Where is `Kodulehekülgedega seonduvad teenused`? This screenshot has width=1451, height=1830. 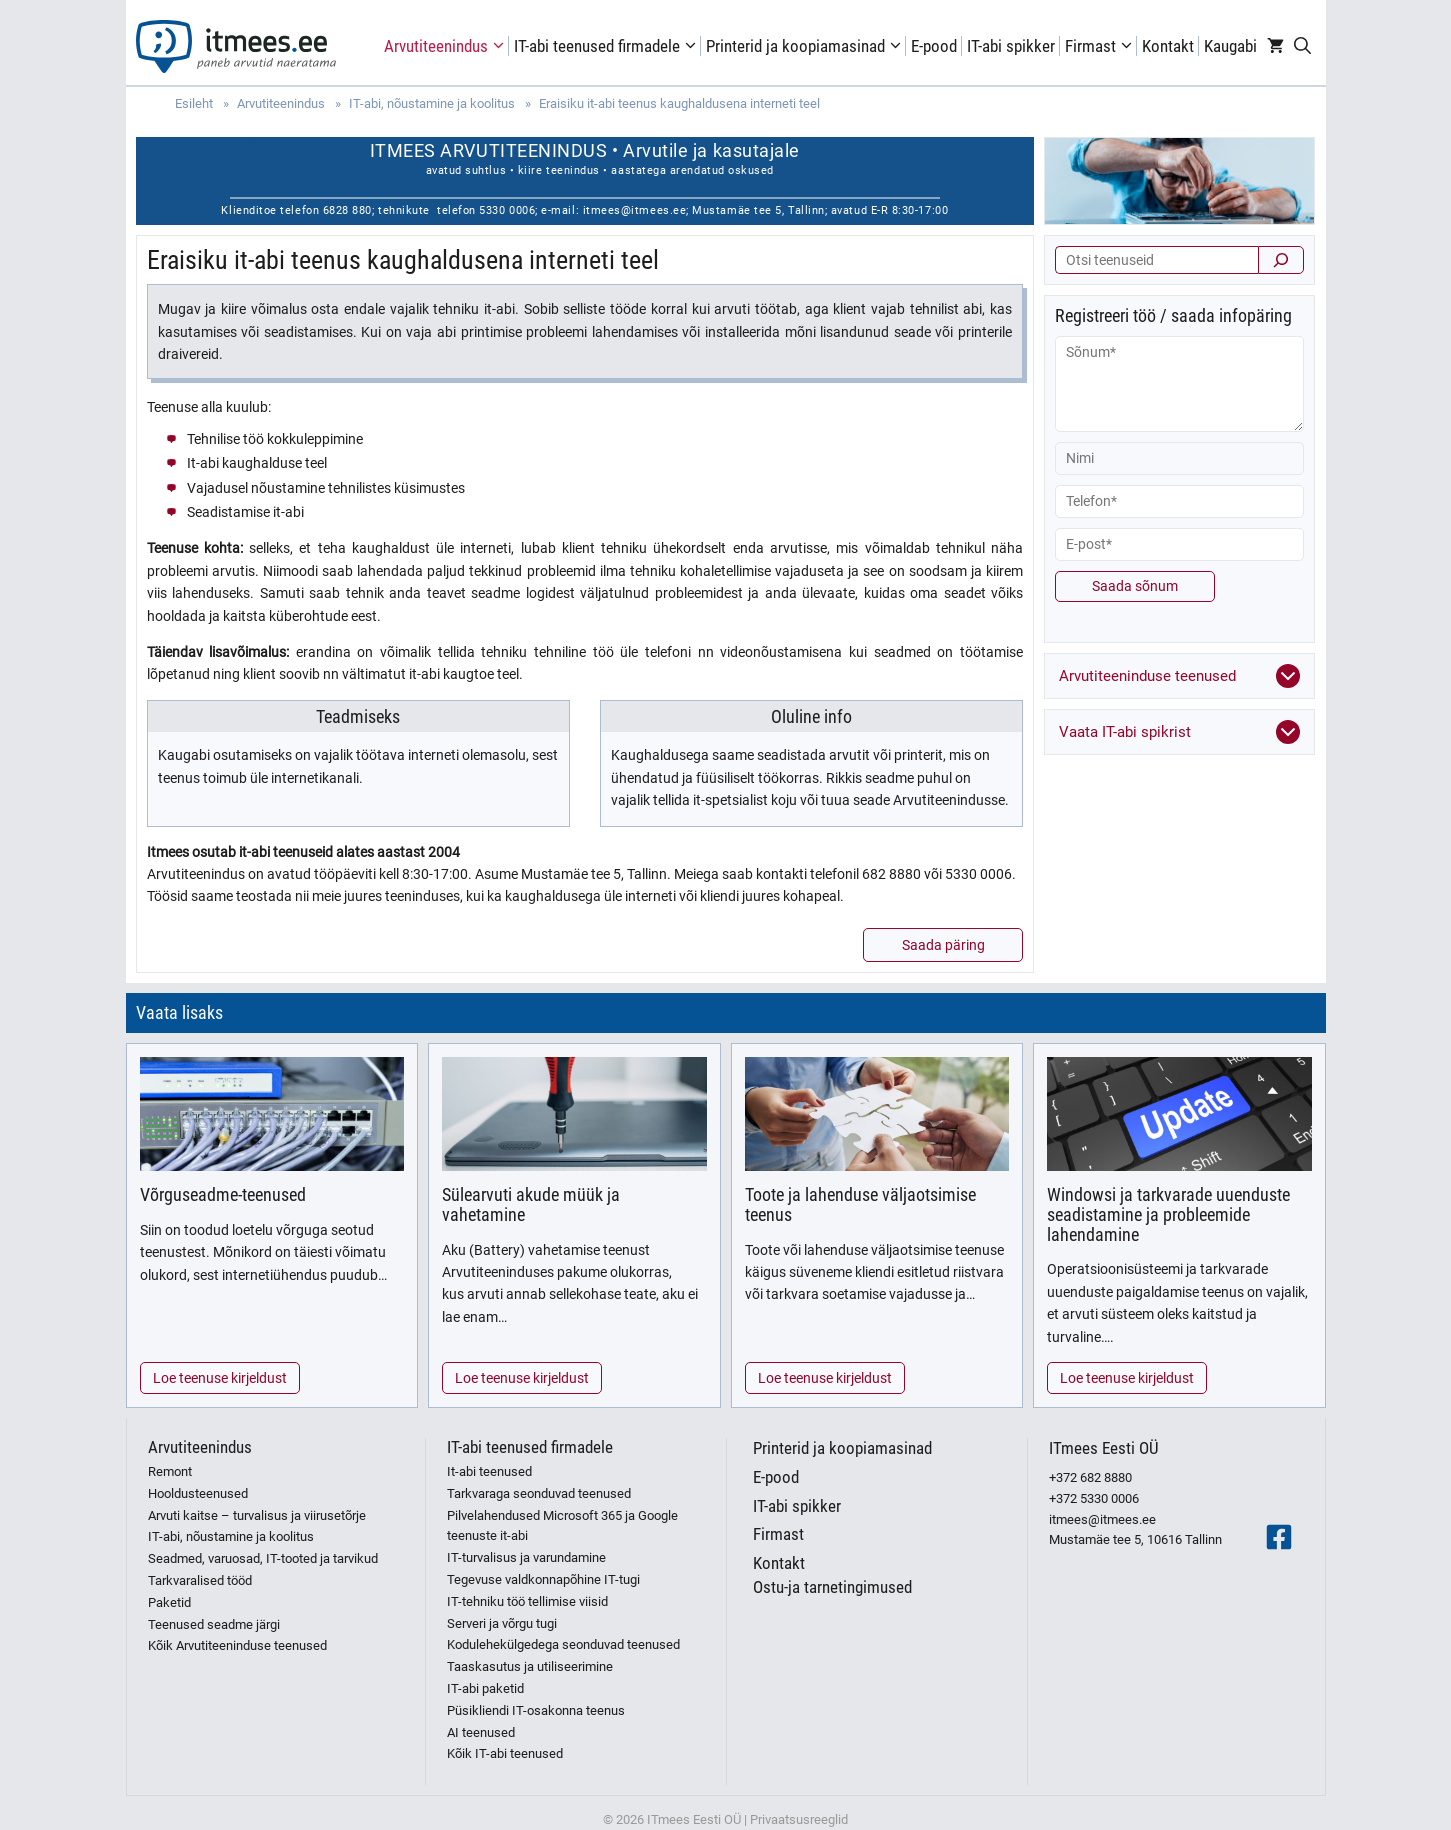 Kodulehekülgedega seonduvad teenused is located at coordinates (563, 1644).